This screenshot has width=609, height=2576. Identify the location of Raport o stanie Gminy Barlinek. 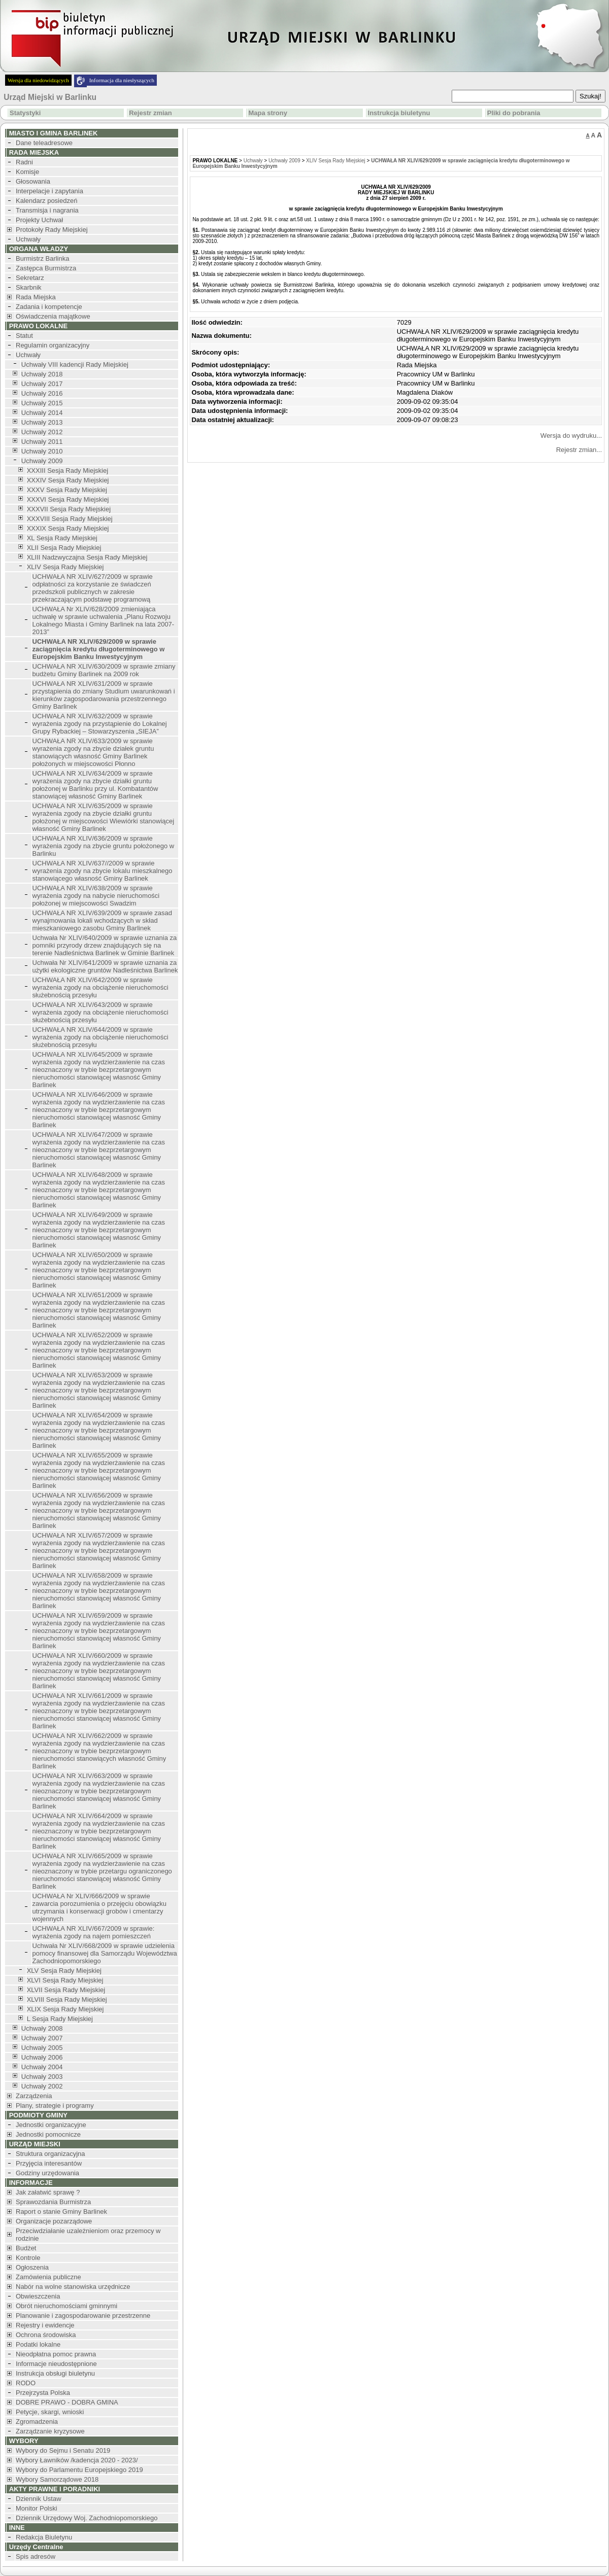
(61, 2211).